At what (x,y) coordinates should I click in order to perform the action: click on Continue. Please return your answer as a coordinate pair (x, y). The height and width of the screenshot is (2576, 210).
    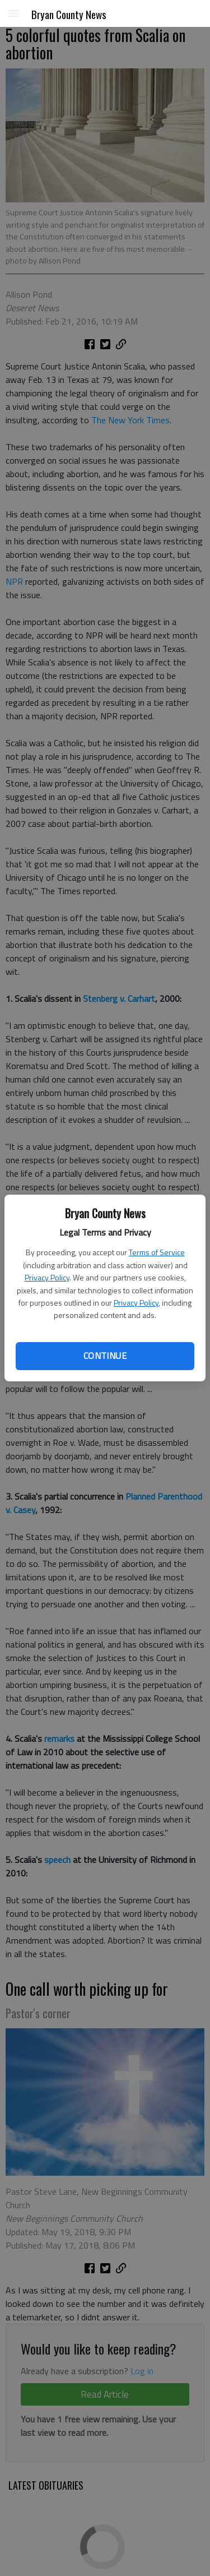
    Looking at the image, I should click on (105, 1355).